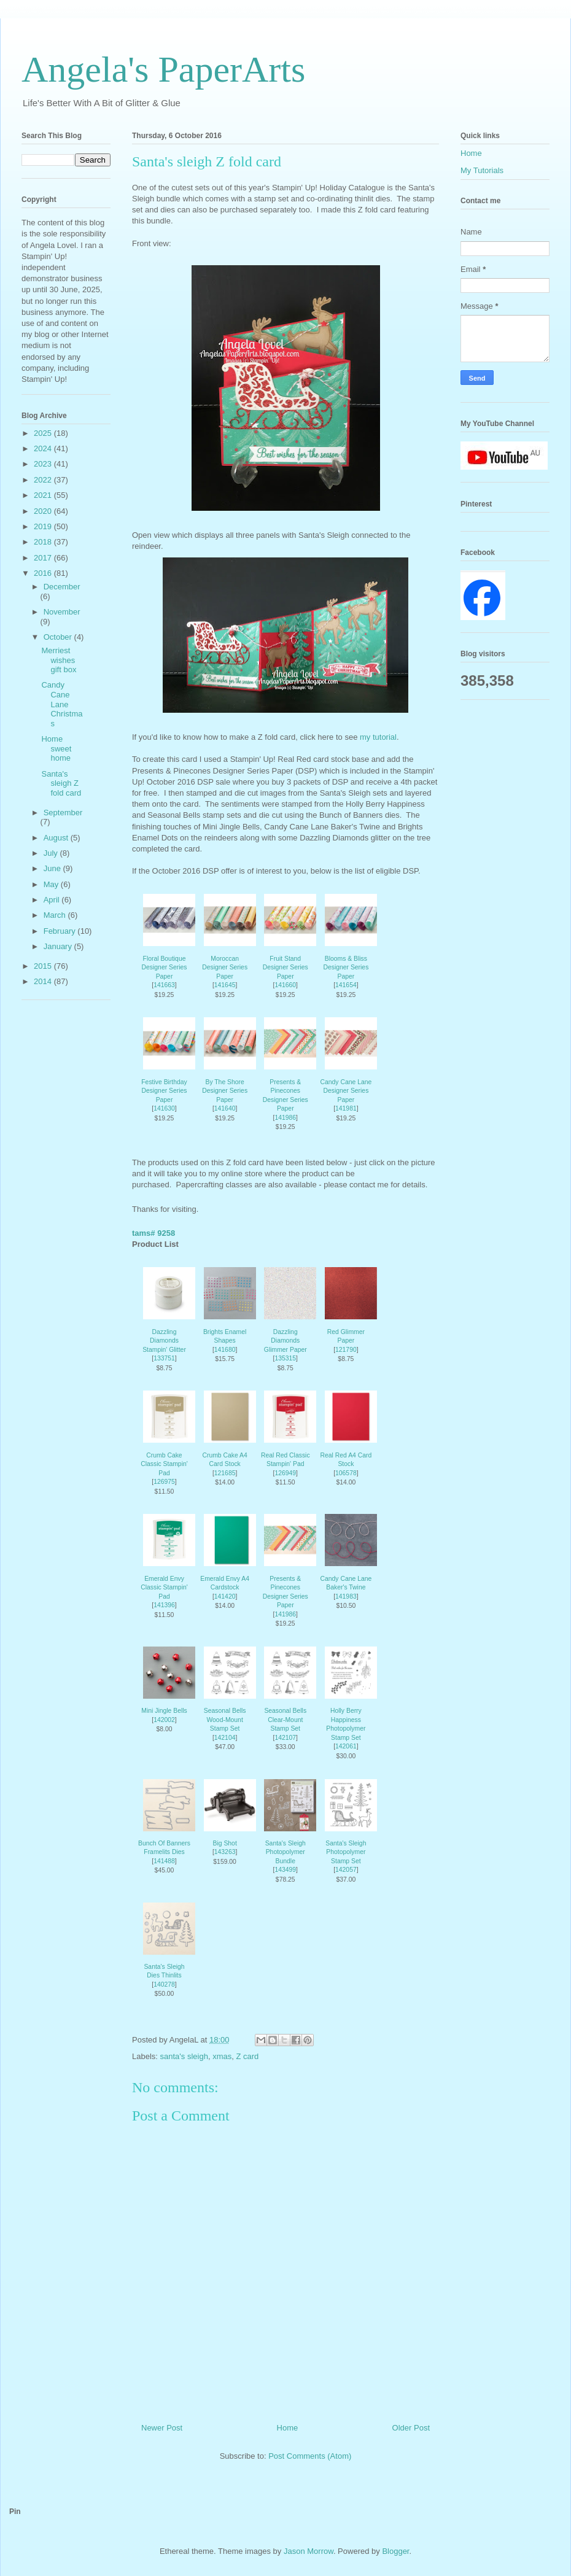 The width and height of the screenshot is (571, 2576). Describe the element at coordinates (345, 967) in the screenshot. I see `Blooms & Bliss Designer Series Paper` at that location.